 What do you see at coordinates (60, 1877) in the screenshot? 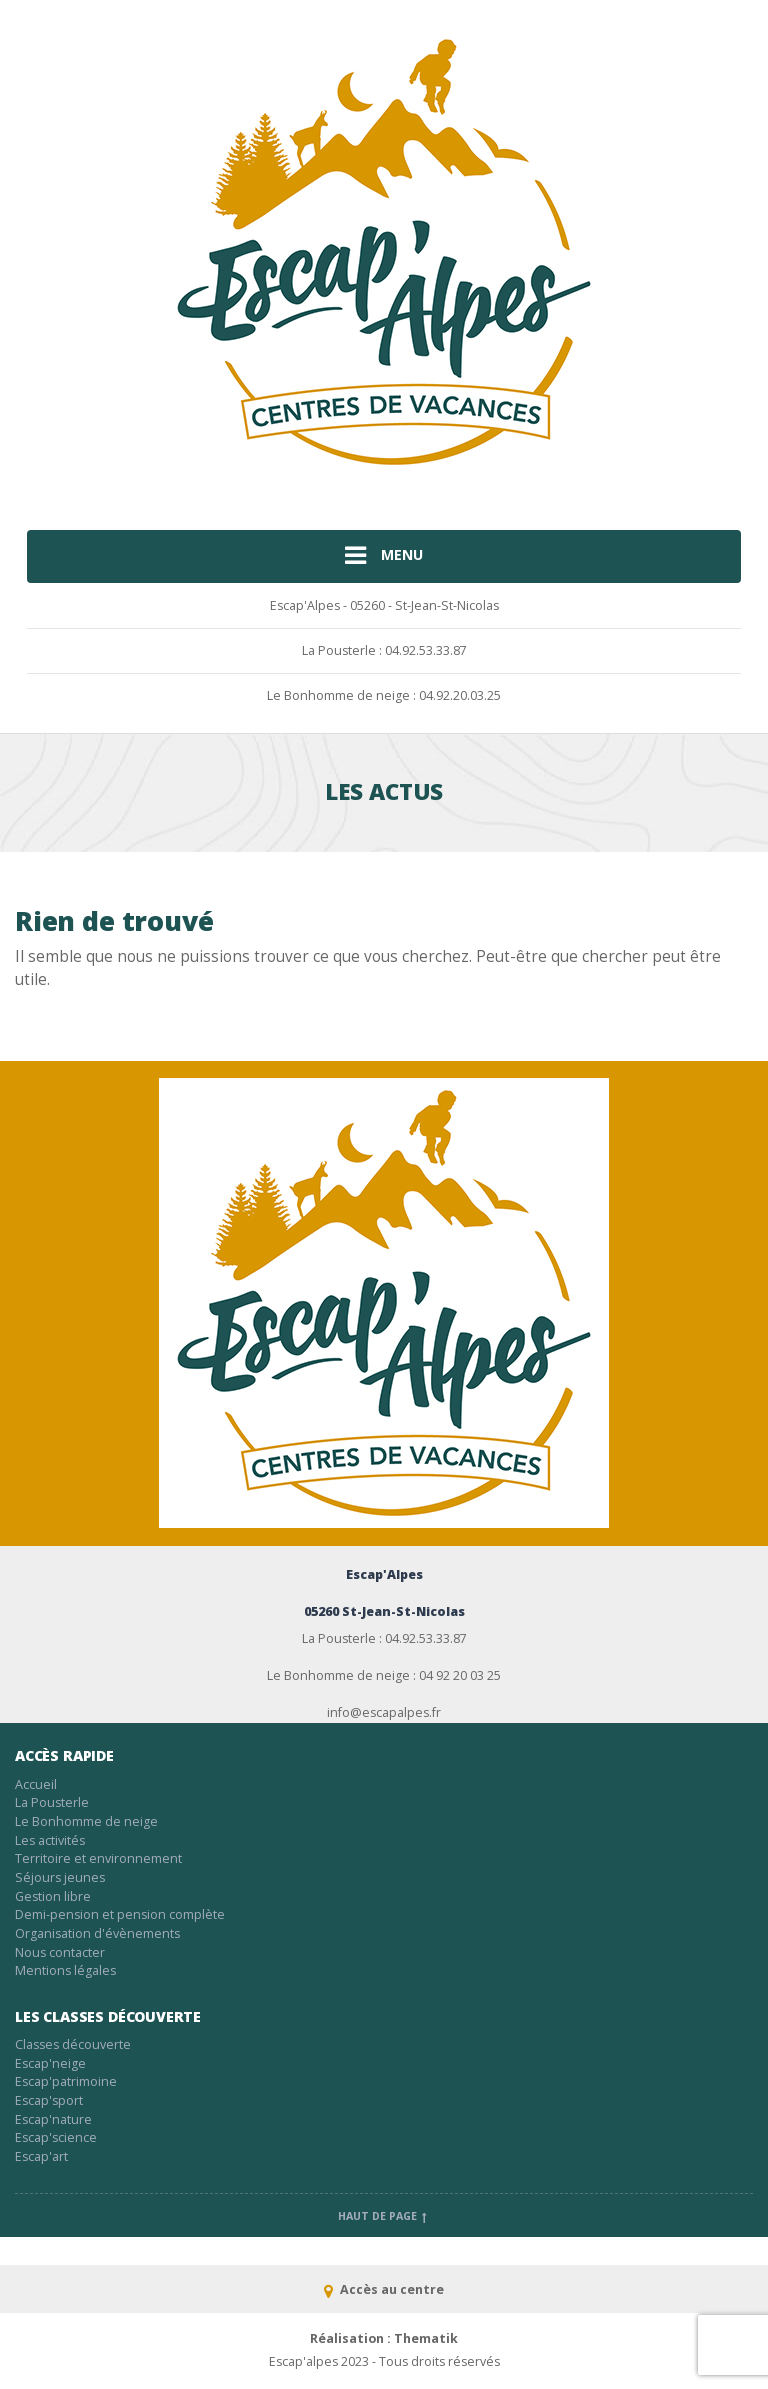
I see `Séjours jeunes` at bounding box center [60, 1877].